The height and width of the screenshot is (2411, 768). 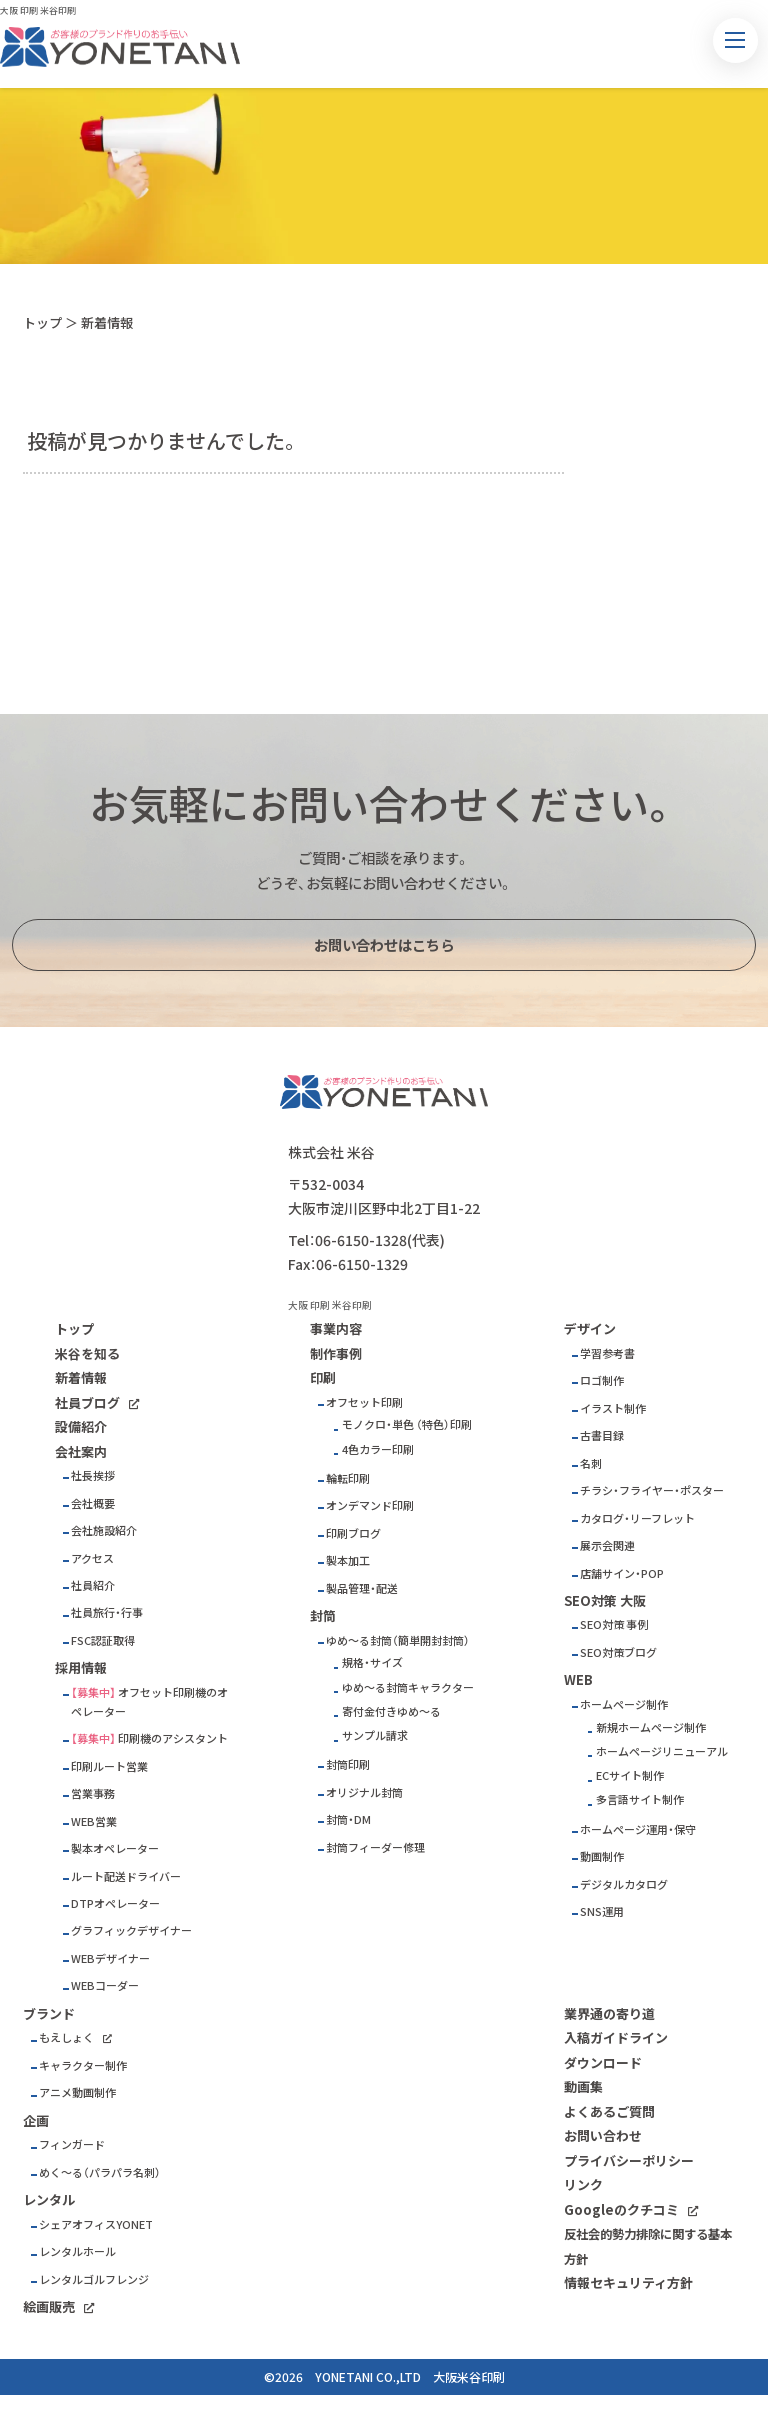 What do you see at coordinates (662, 1751) in the screenshot?
I see `ホームページリニューアル` at bounding box center [662, 1751].